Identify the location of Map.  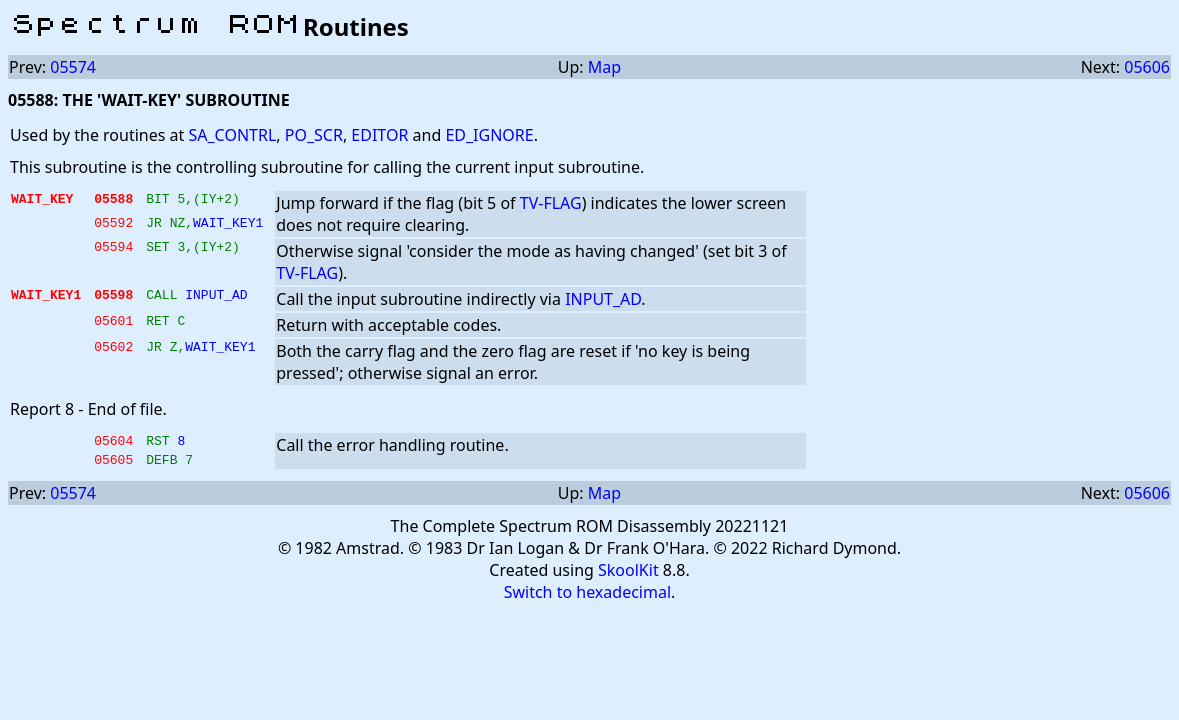
(604, 67).